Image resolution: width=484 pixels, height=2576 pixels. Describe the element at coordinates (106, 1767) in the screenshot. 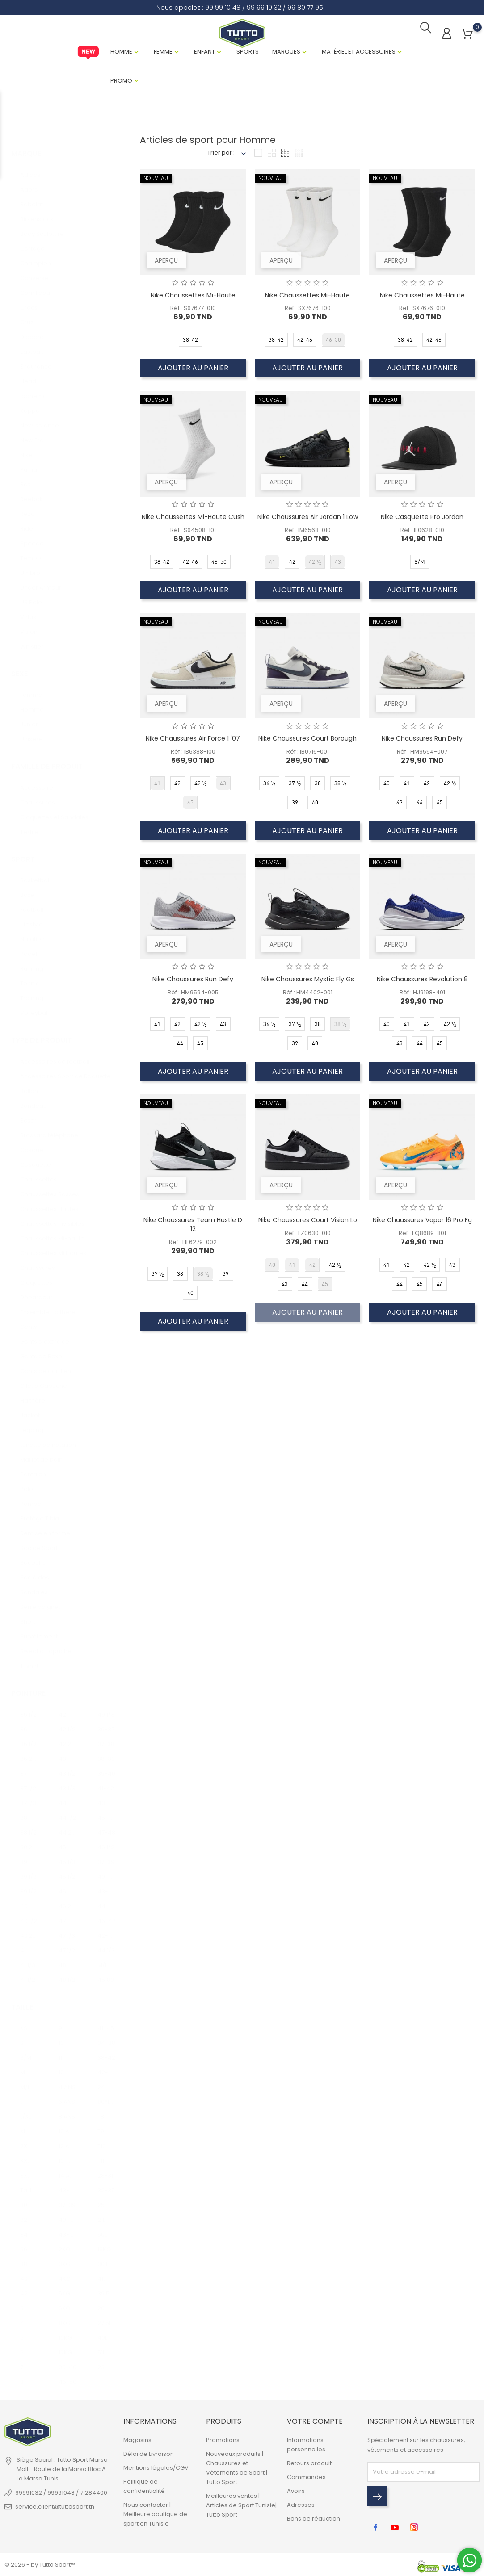

I see `39-40` at that location.